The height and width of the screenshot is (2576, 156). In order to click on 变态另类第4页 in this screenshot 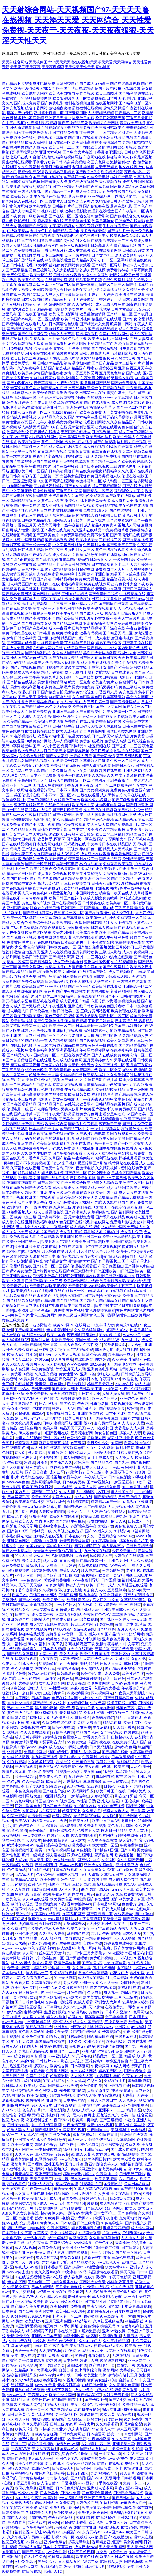, I will do `click(110, 2169)`.